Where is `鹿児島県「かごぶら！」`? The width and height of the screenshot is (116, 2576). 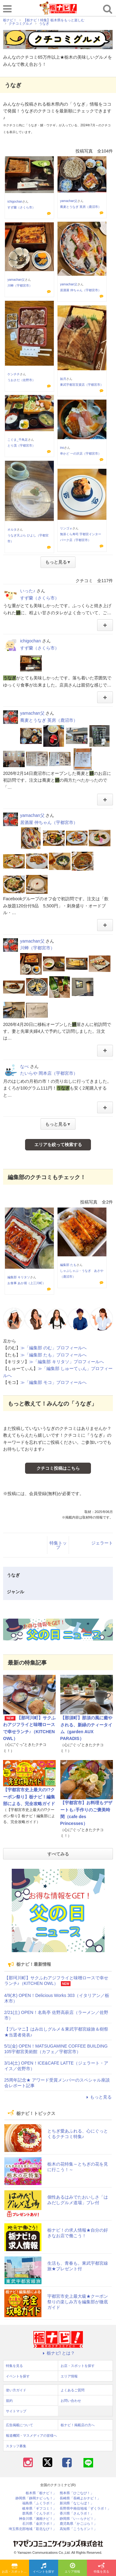 鹿児島県「かごぶら！」 is located at coordinates (78, 2523).